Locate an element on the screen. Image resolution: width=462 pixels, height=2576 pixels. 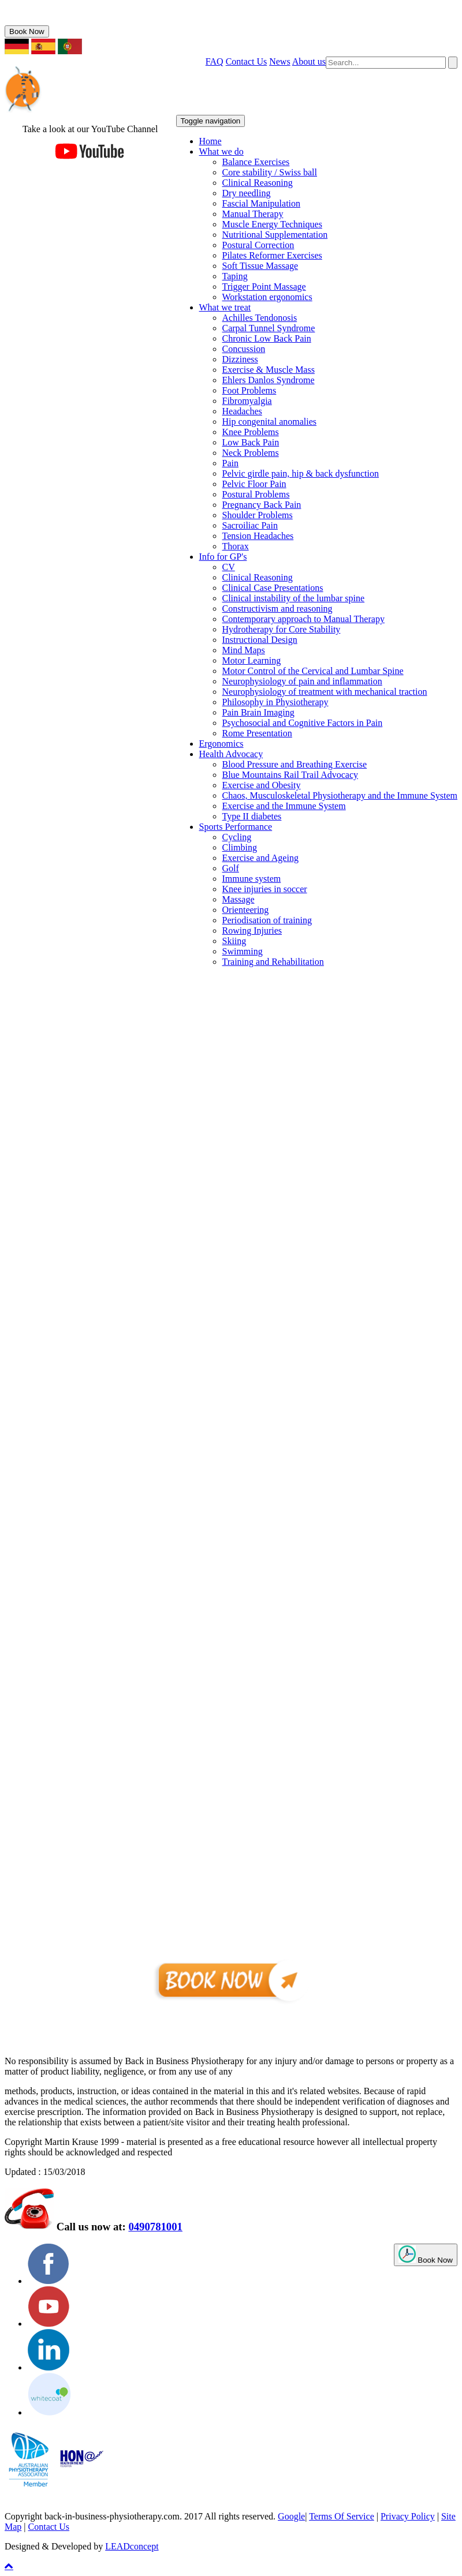
Psychosocial and Cognitive Factors in Pain is located at coordinates (302, 723).